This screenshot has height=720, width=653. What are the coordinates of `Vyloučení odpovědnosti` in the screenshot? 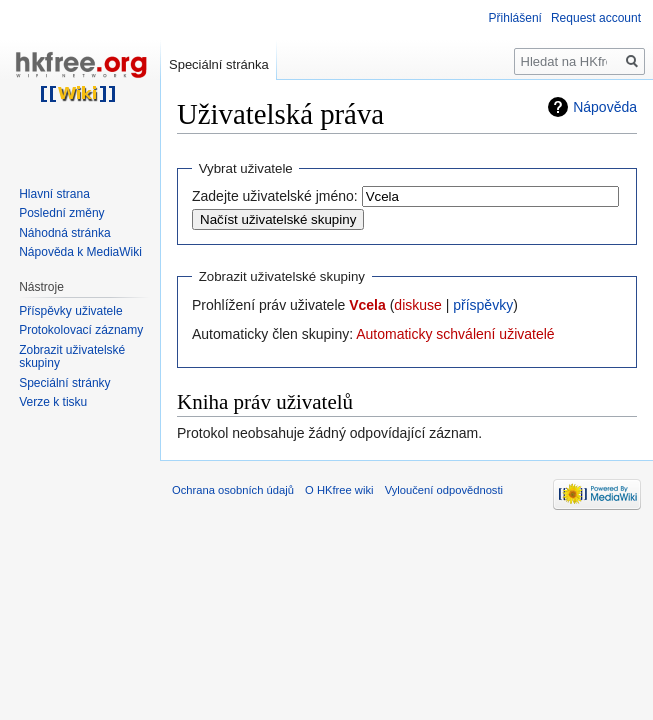 It's located at (444, 490).